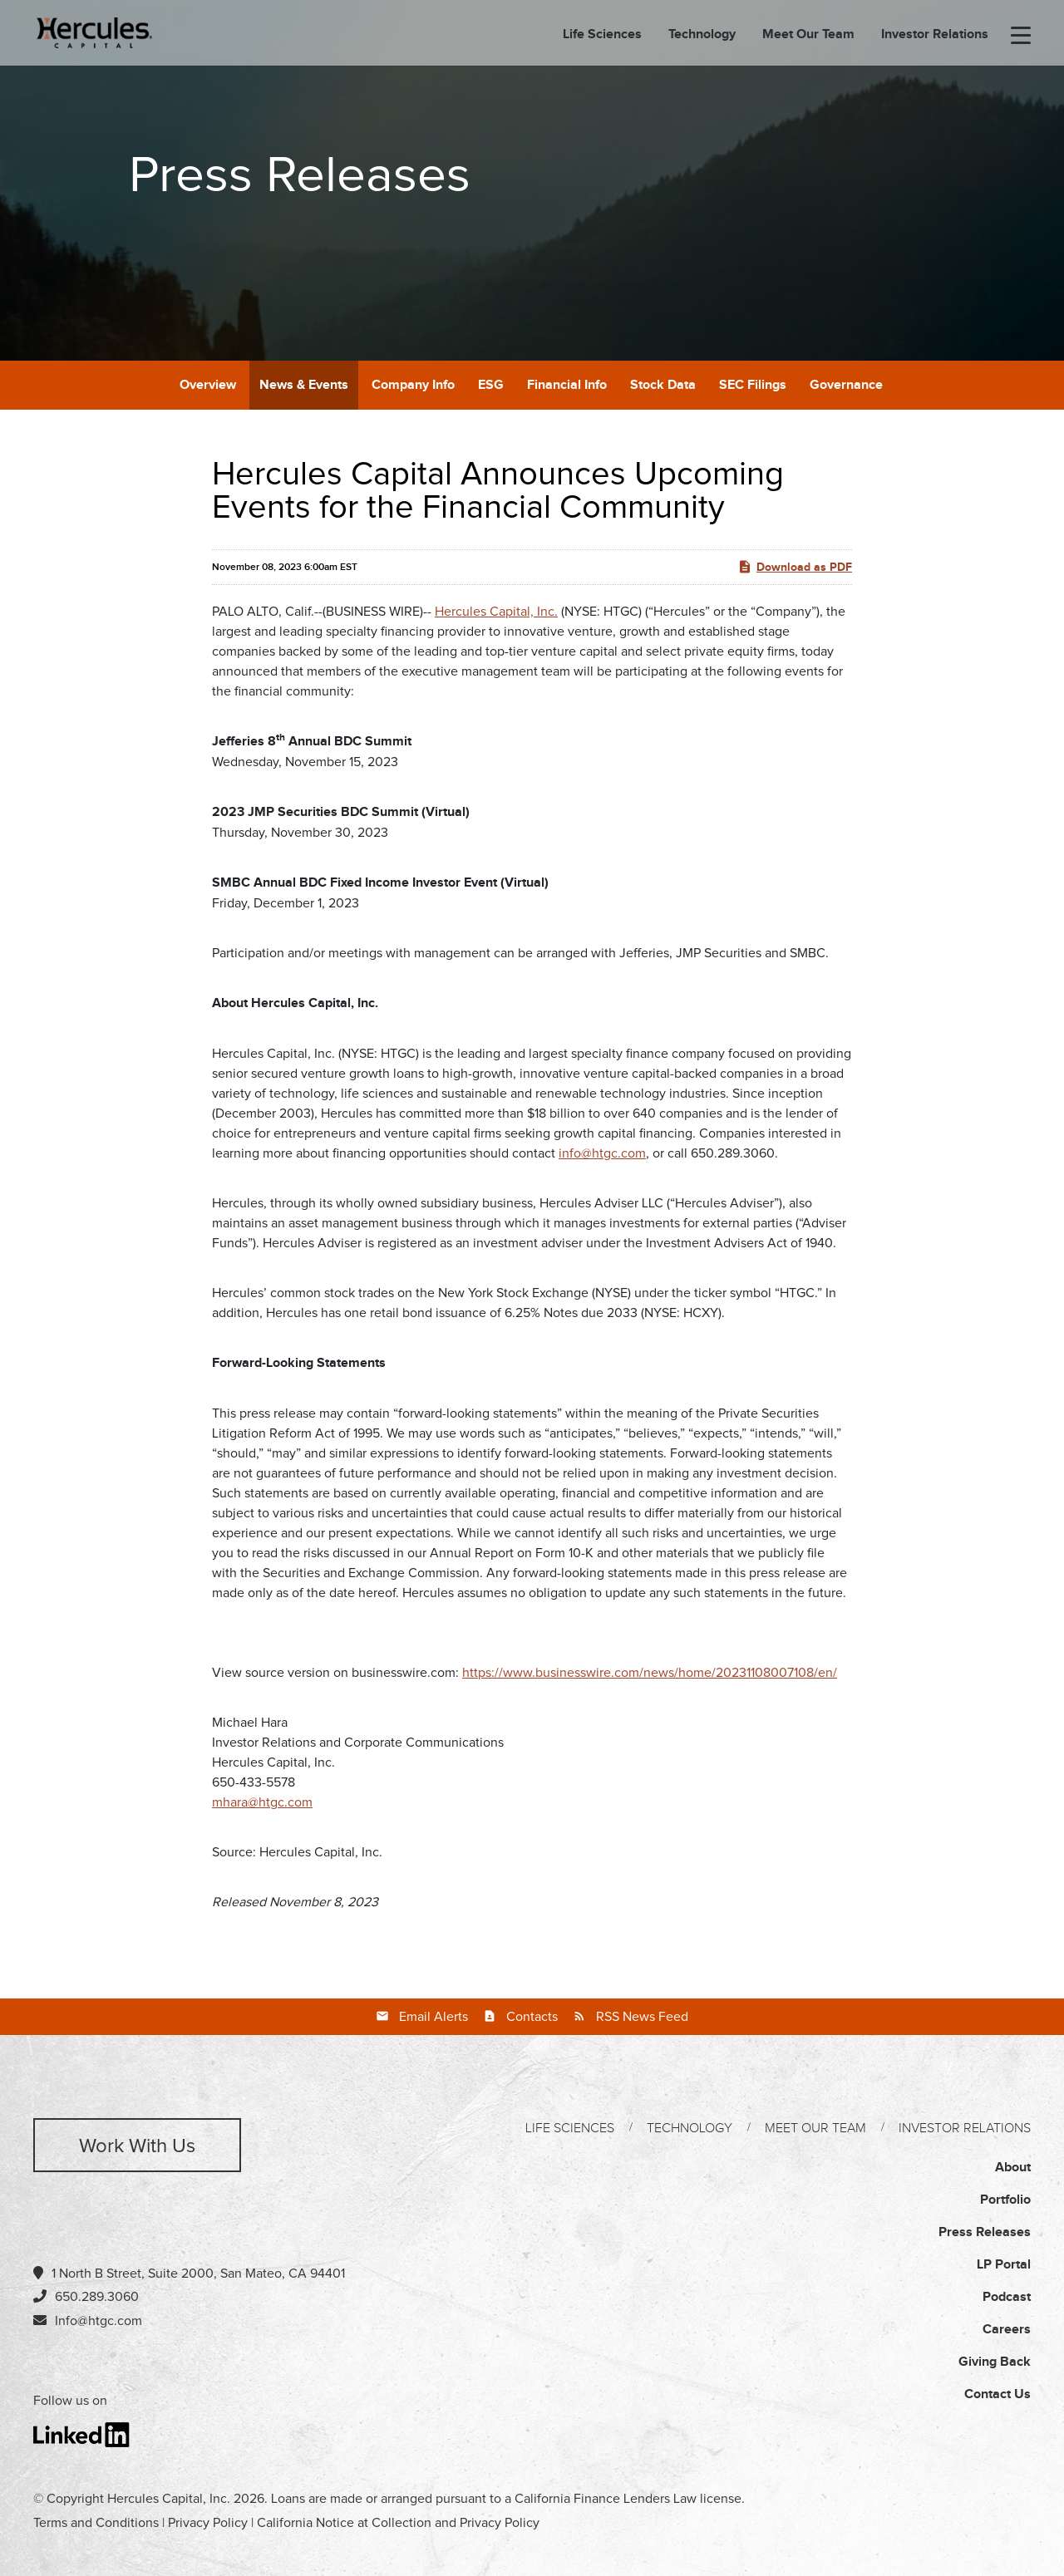 This screenshot has height=2576, width=1064. I want to click on Company Info, so click(413, 385).